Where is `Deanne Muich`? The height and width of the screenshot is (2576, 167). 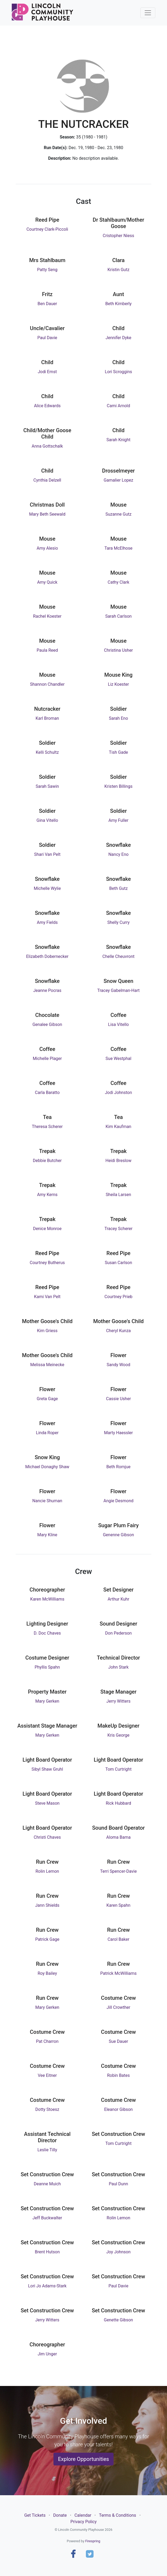
Deanne Muich is located at coordinates (47, 2183).